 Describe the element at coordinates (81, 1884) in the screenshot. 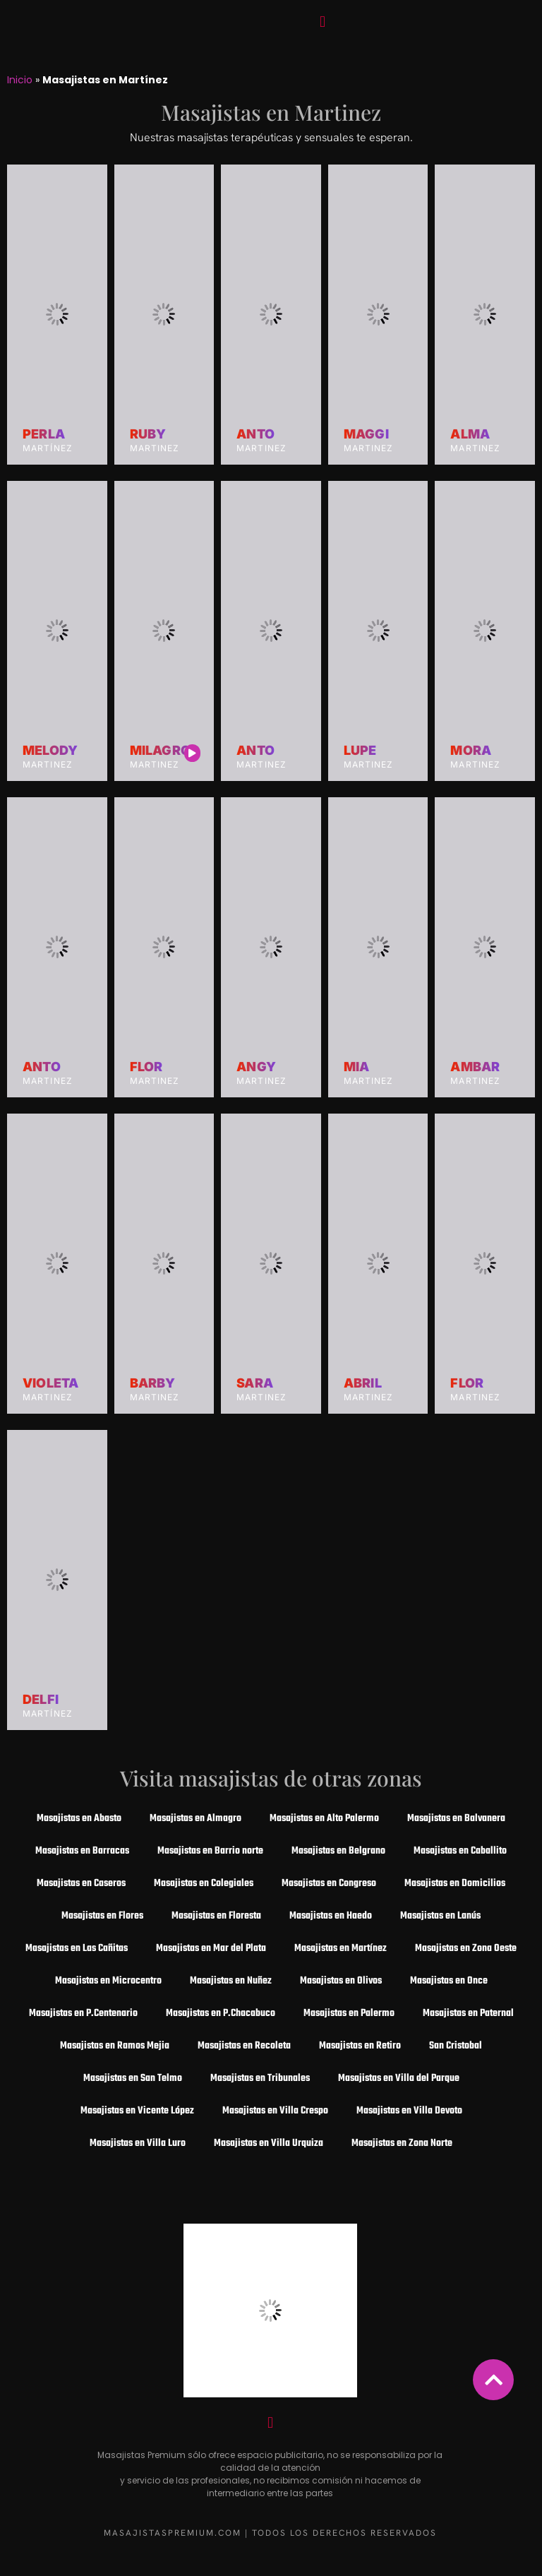

I see `Masajistas en Caseros` at that location.